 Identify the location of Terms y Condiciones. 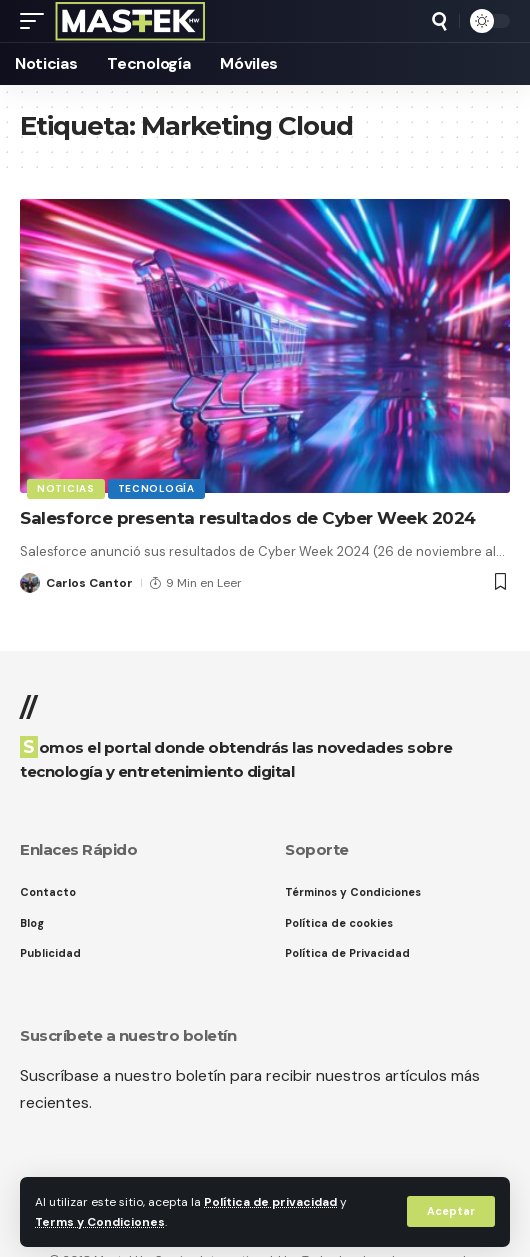
(100, 1222).